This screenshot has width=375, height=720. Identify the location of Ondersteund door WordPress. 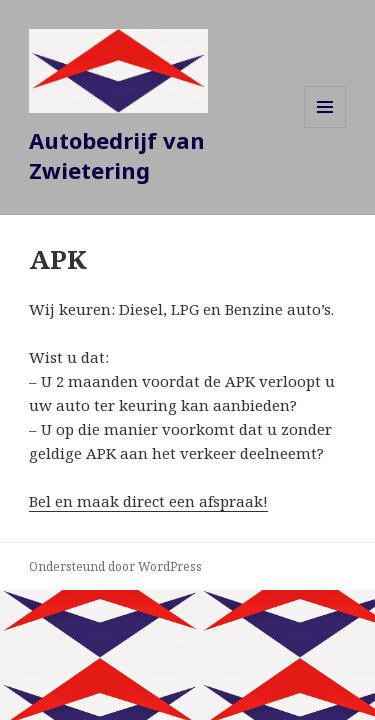
(115, 566).